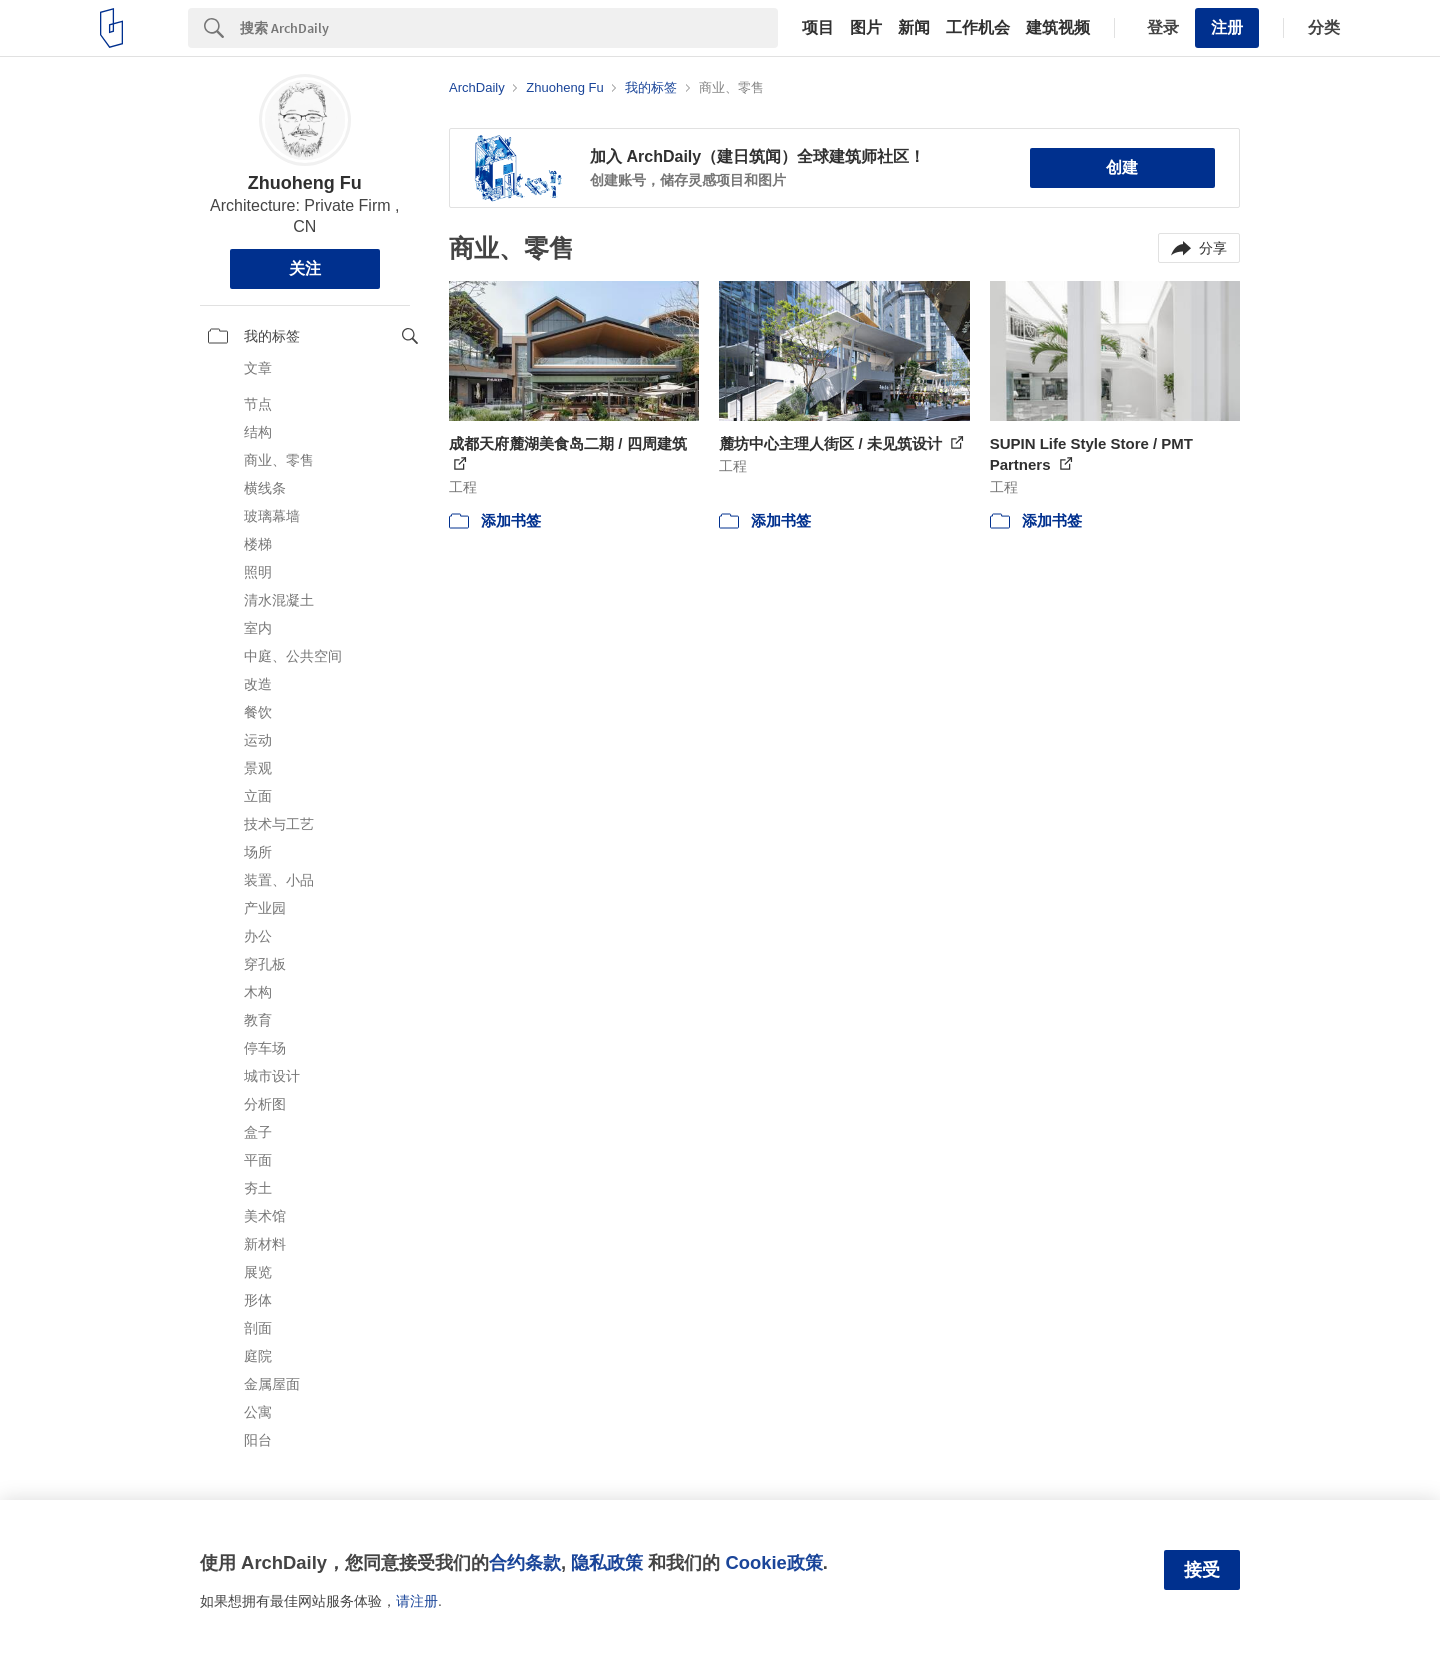 This screenshot has height=1658, width=1440. I want to click on 项目, so click(818, 28).